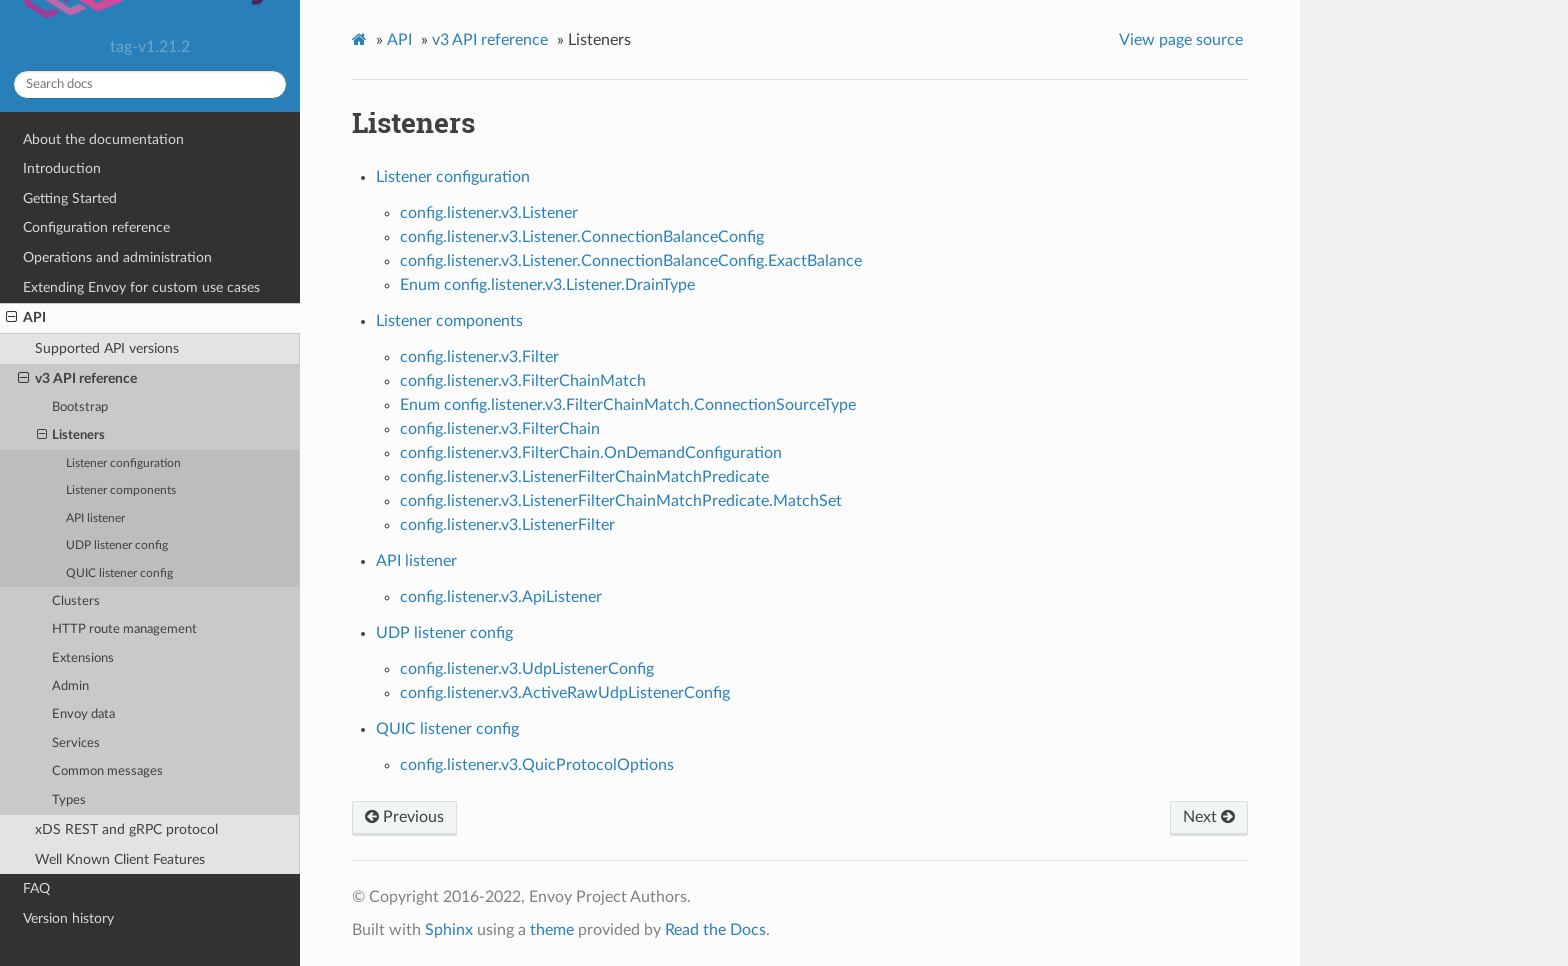 The image size is (1568, 966). Describe the element at coordinates (76, 601) in the screenshot. I see `Clusters` at that location.